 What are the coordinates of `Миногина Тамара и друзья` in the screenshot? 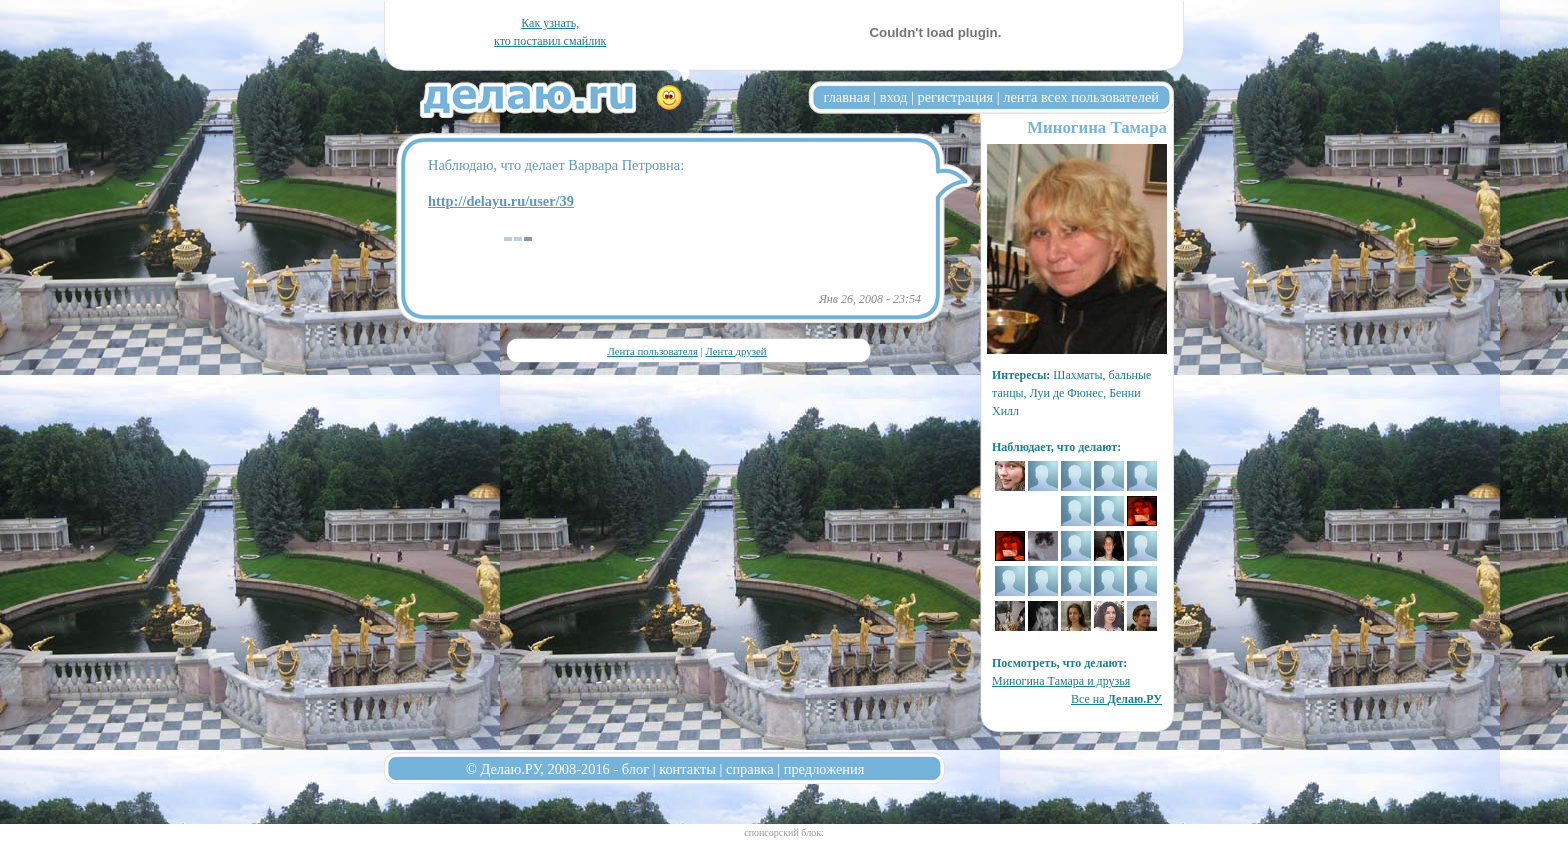 It's located at (1061, 681).